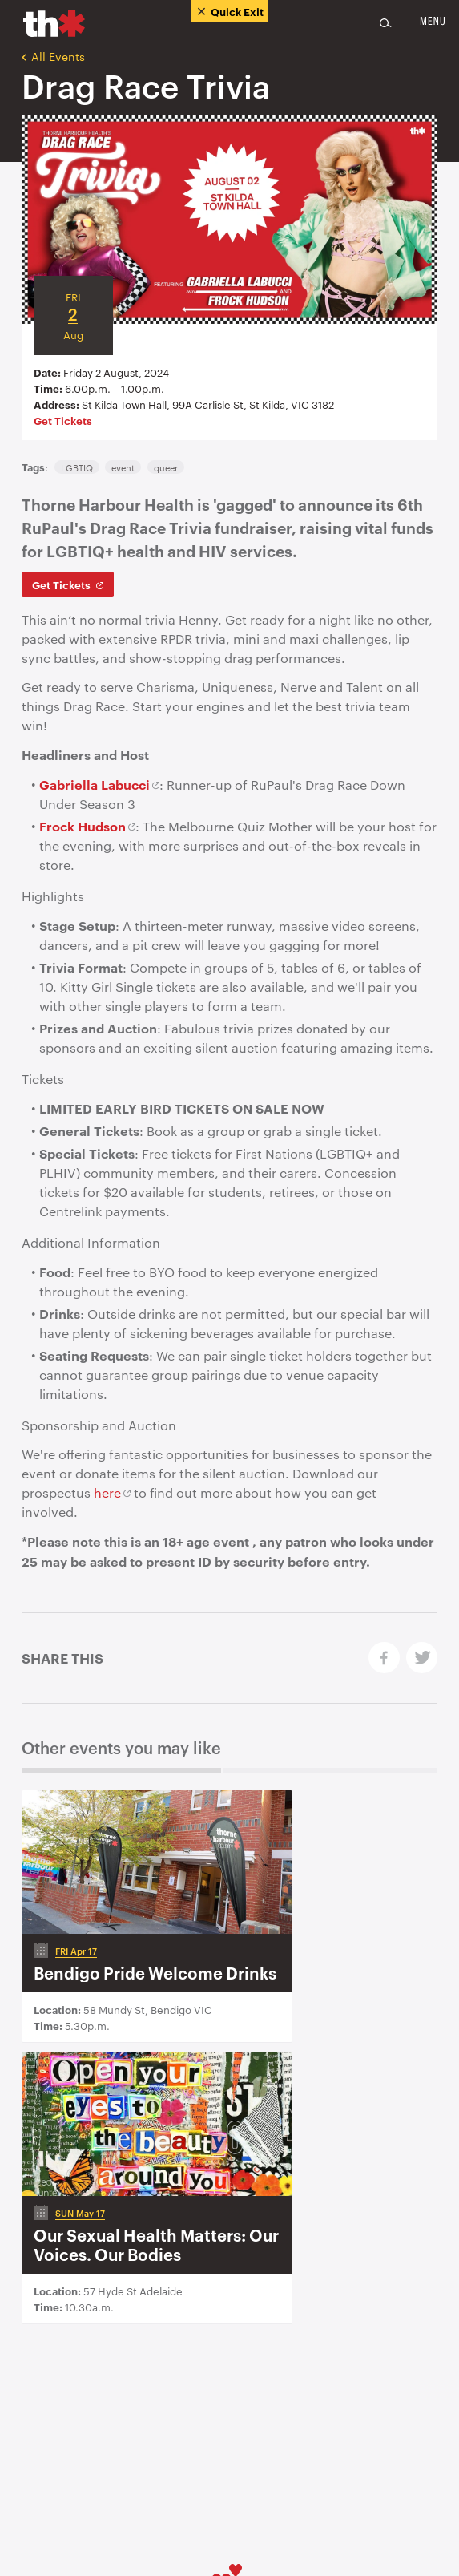  Describe the element at coordinates (166, 467) in the screenshot. I see `queer` at that location.